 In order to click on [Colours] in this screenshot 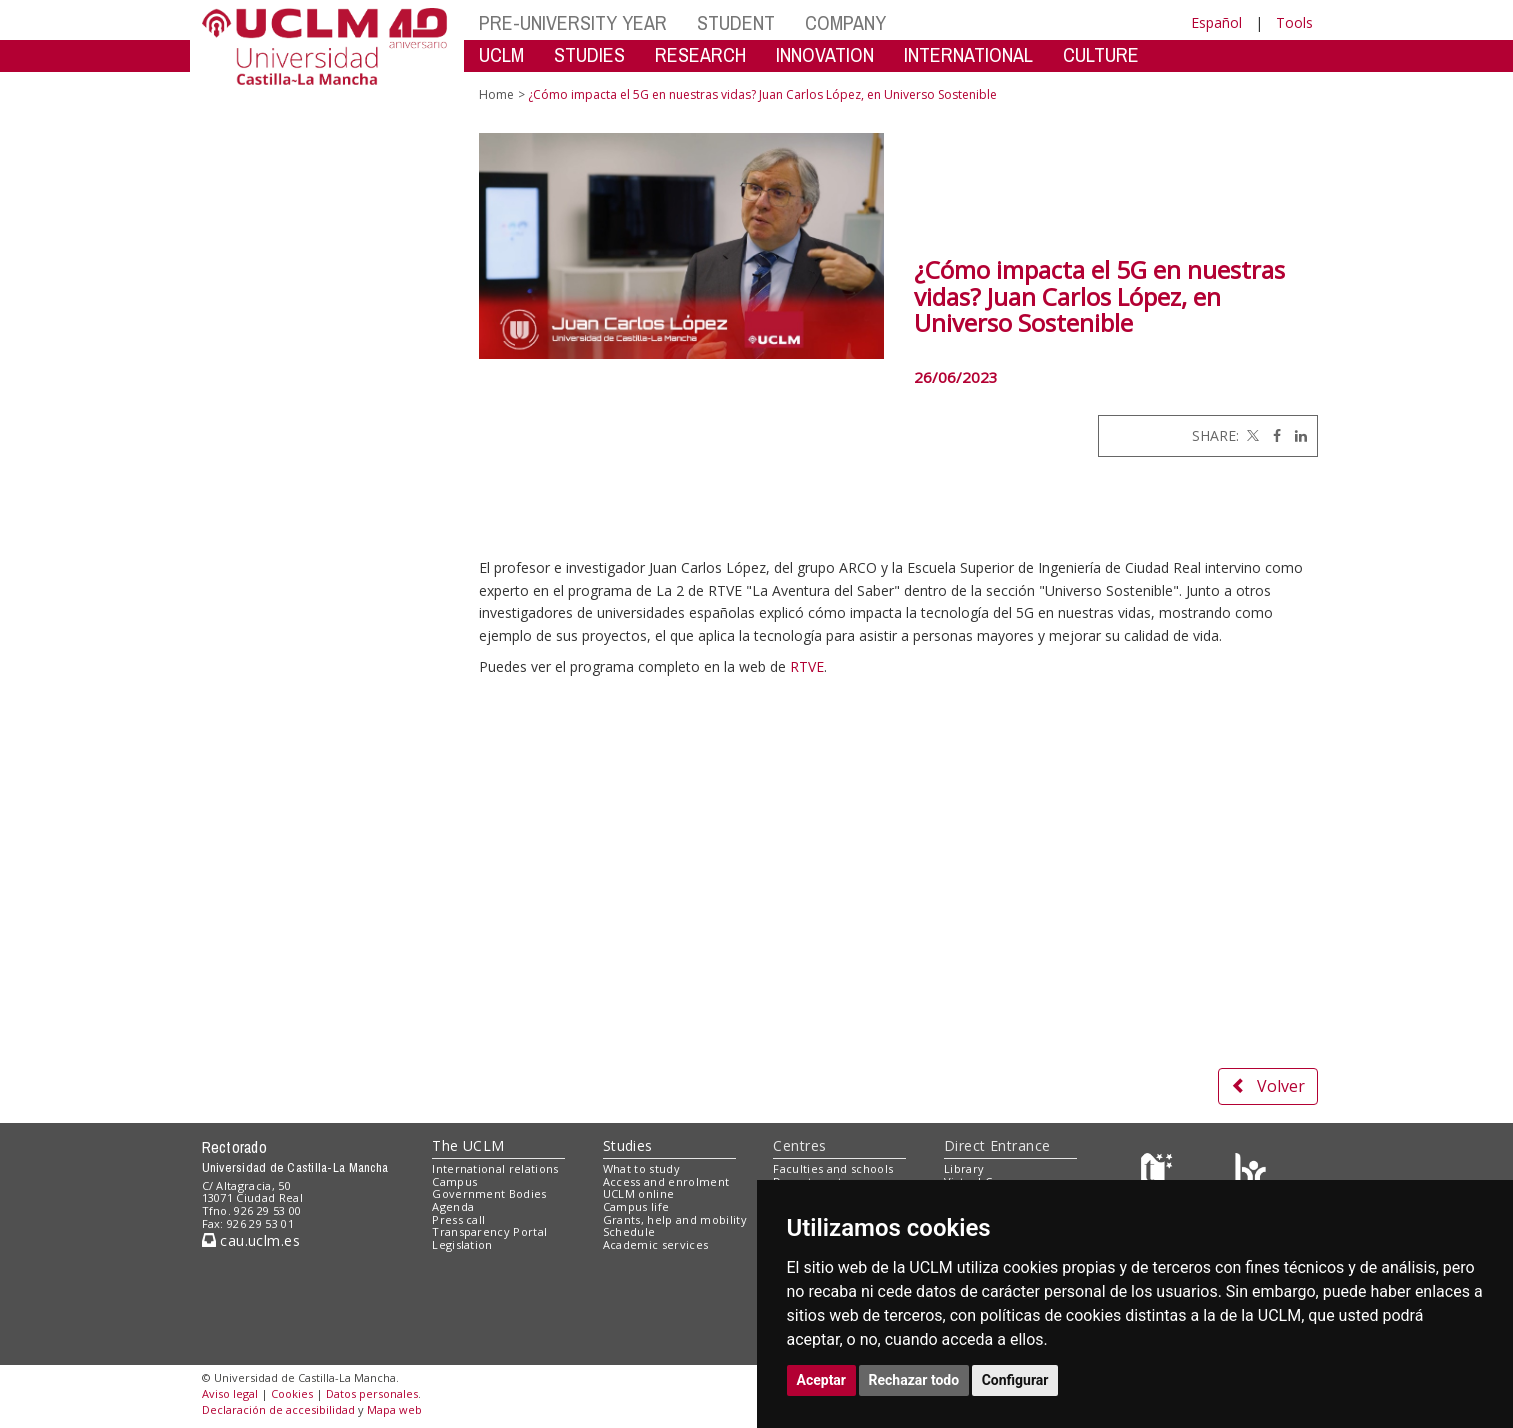, I will do `click(1250, 1172)`.